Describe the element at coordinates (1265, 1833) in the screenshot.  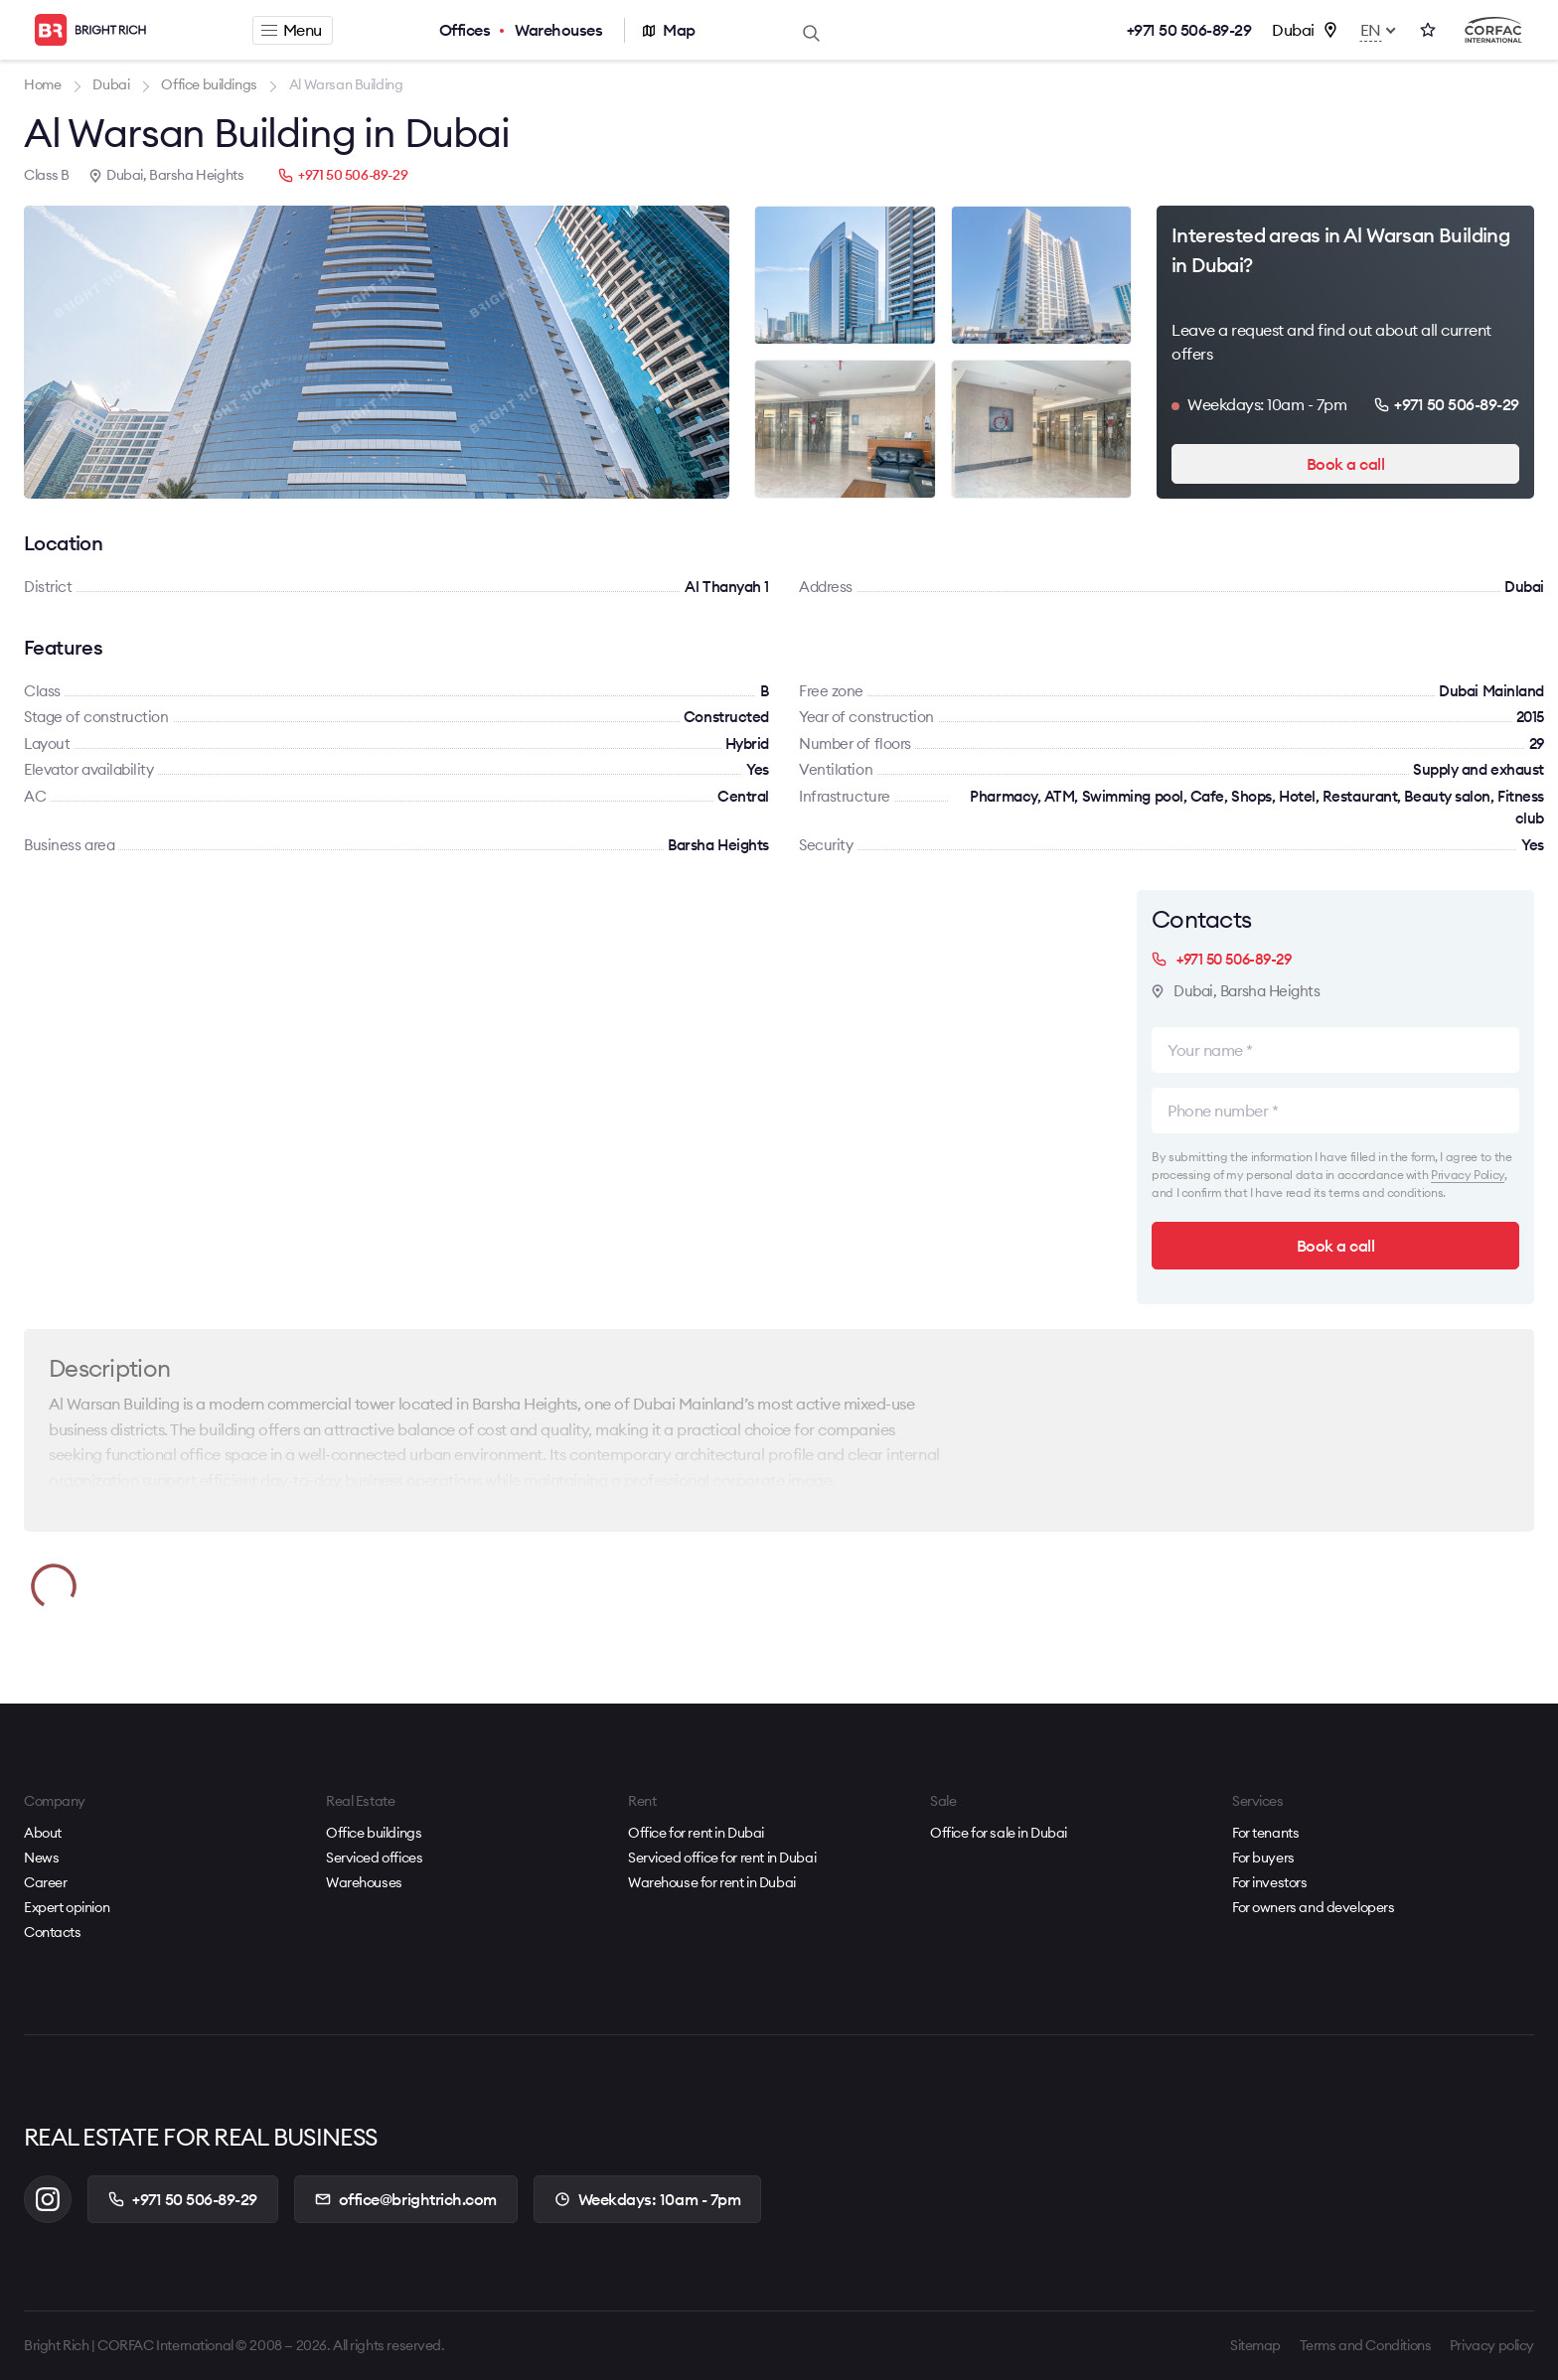
I see `For tenants` at that location.